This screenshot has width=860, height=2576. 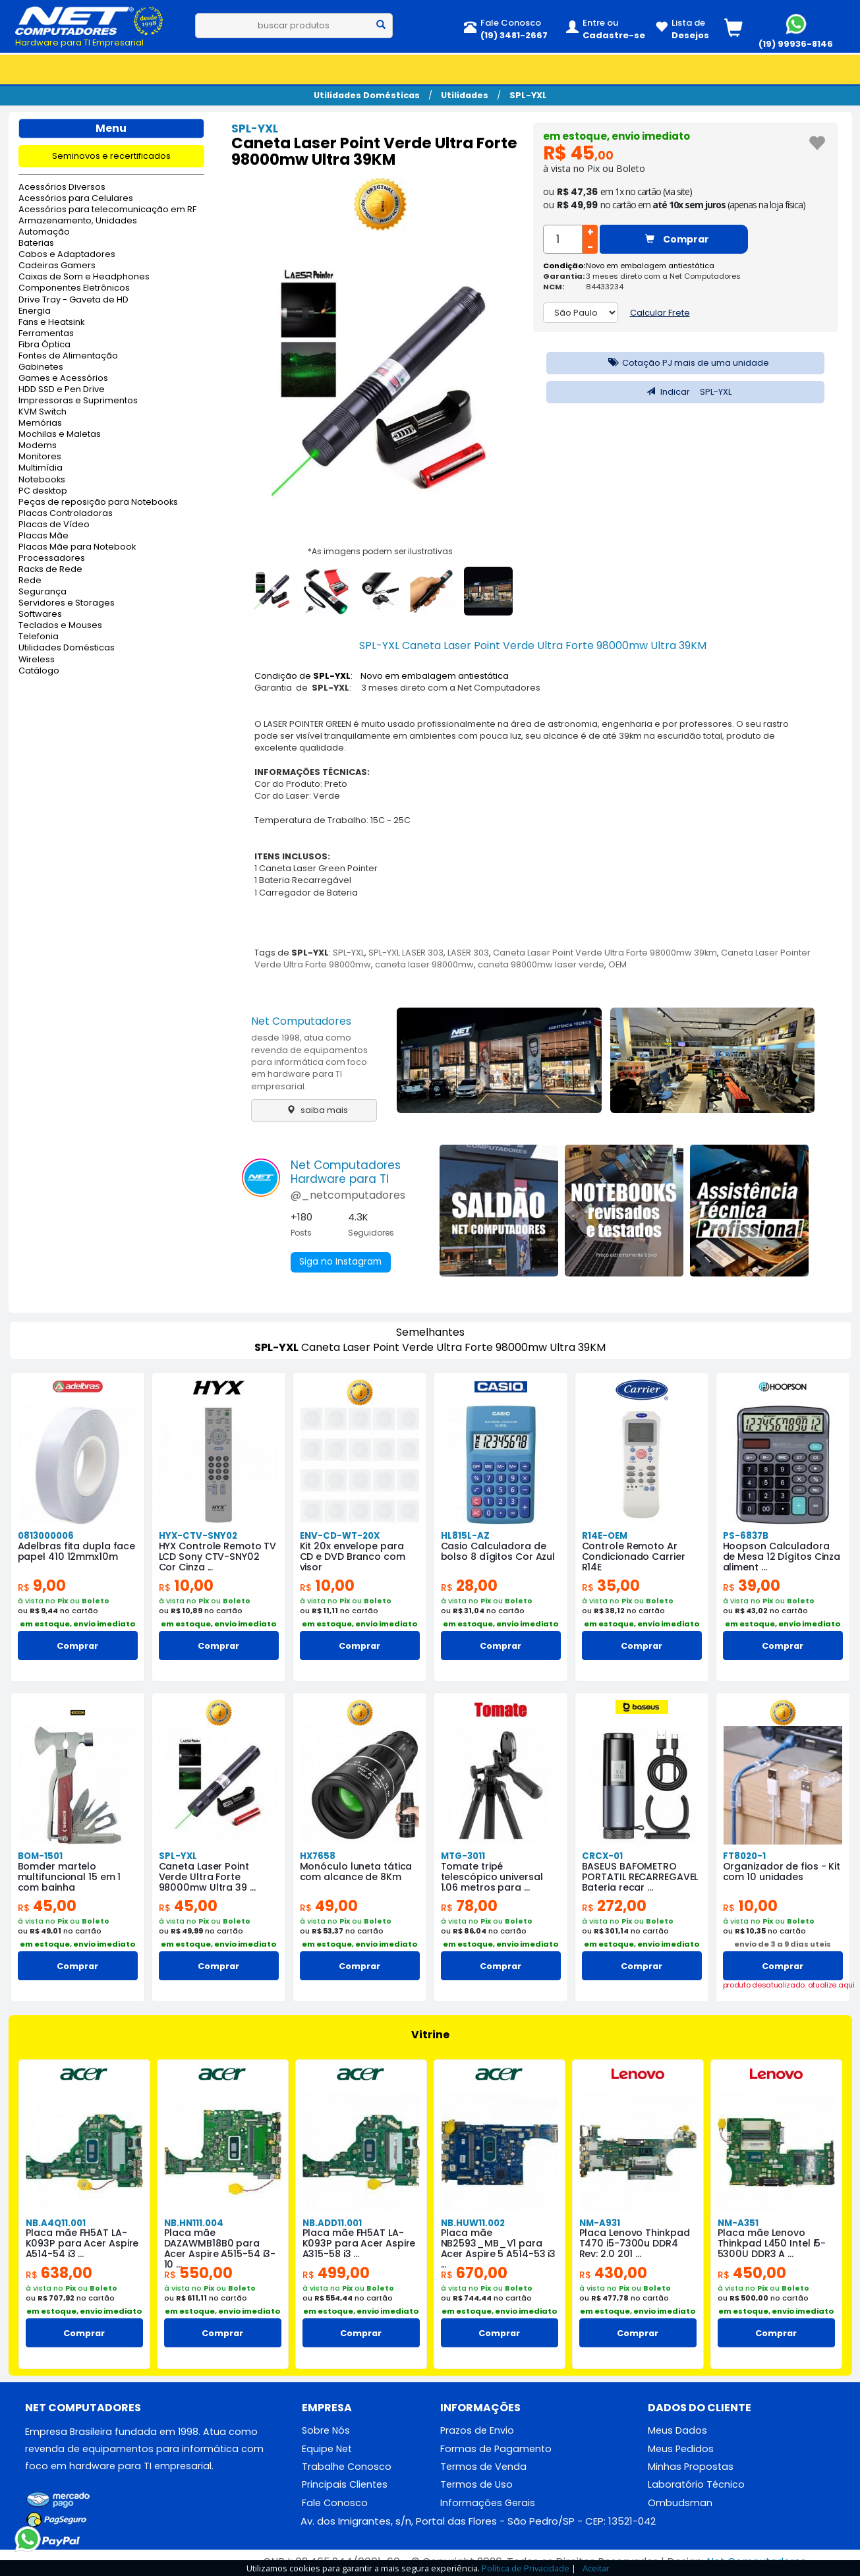 I want to click on produto desatualizado. atualize aqui, so click(x=783, y=1985).